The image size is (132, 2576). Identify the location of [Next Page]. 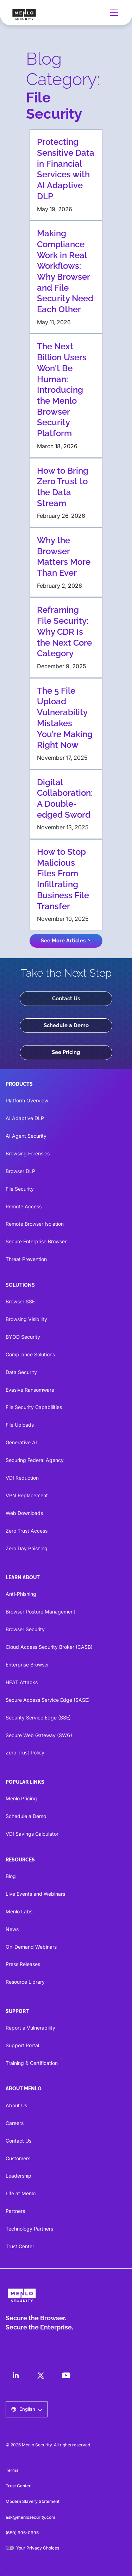
(66, 941).